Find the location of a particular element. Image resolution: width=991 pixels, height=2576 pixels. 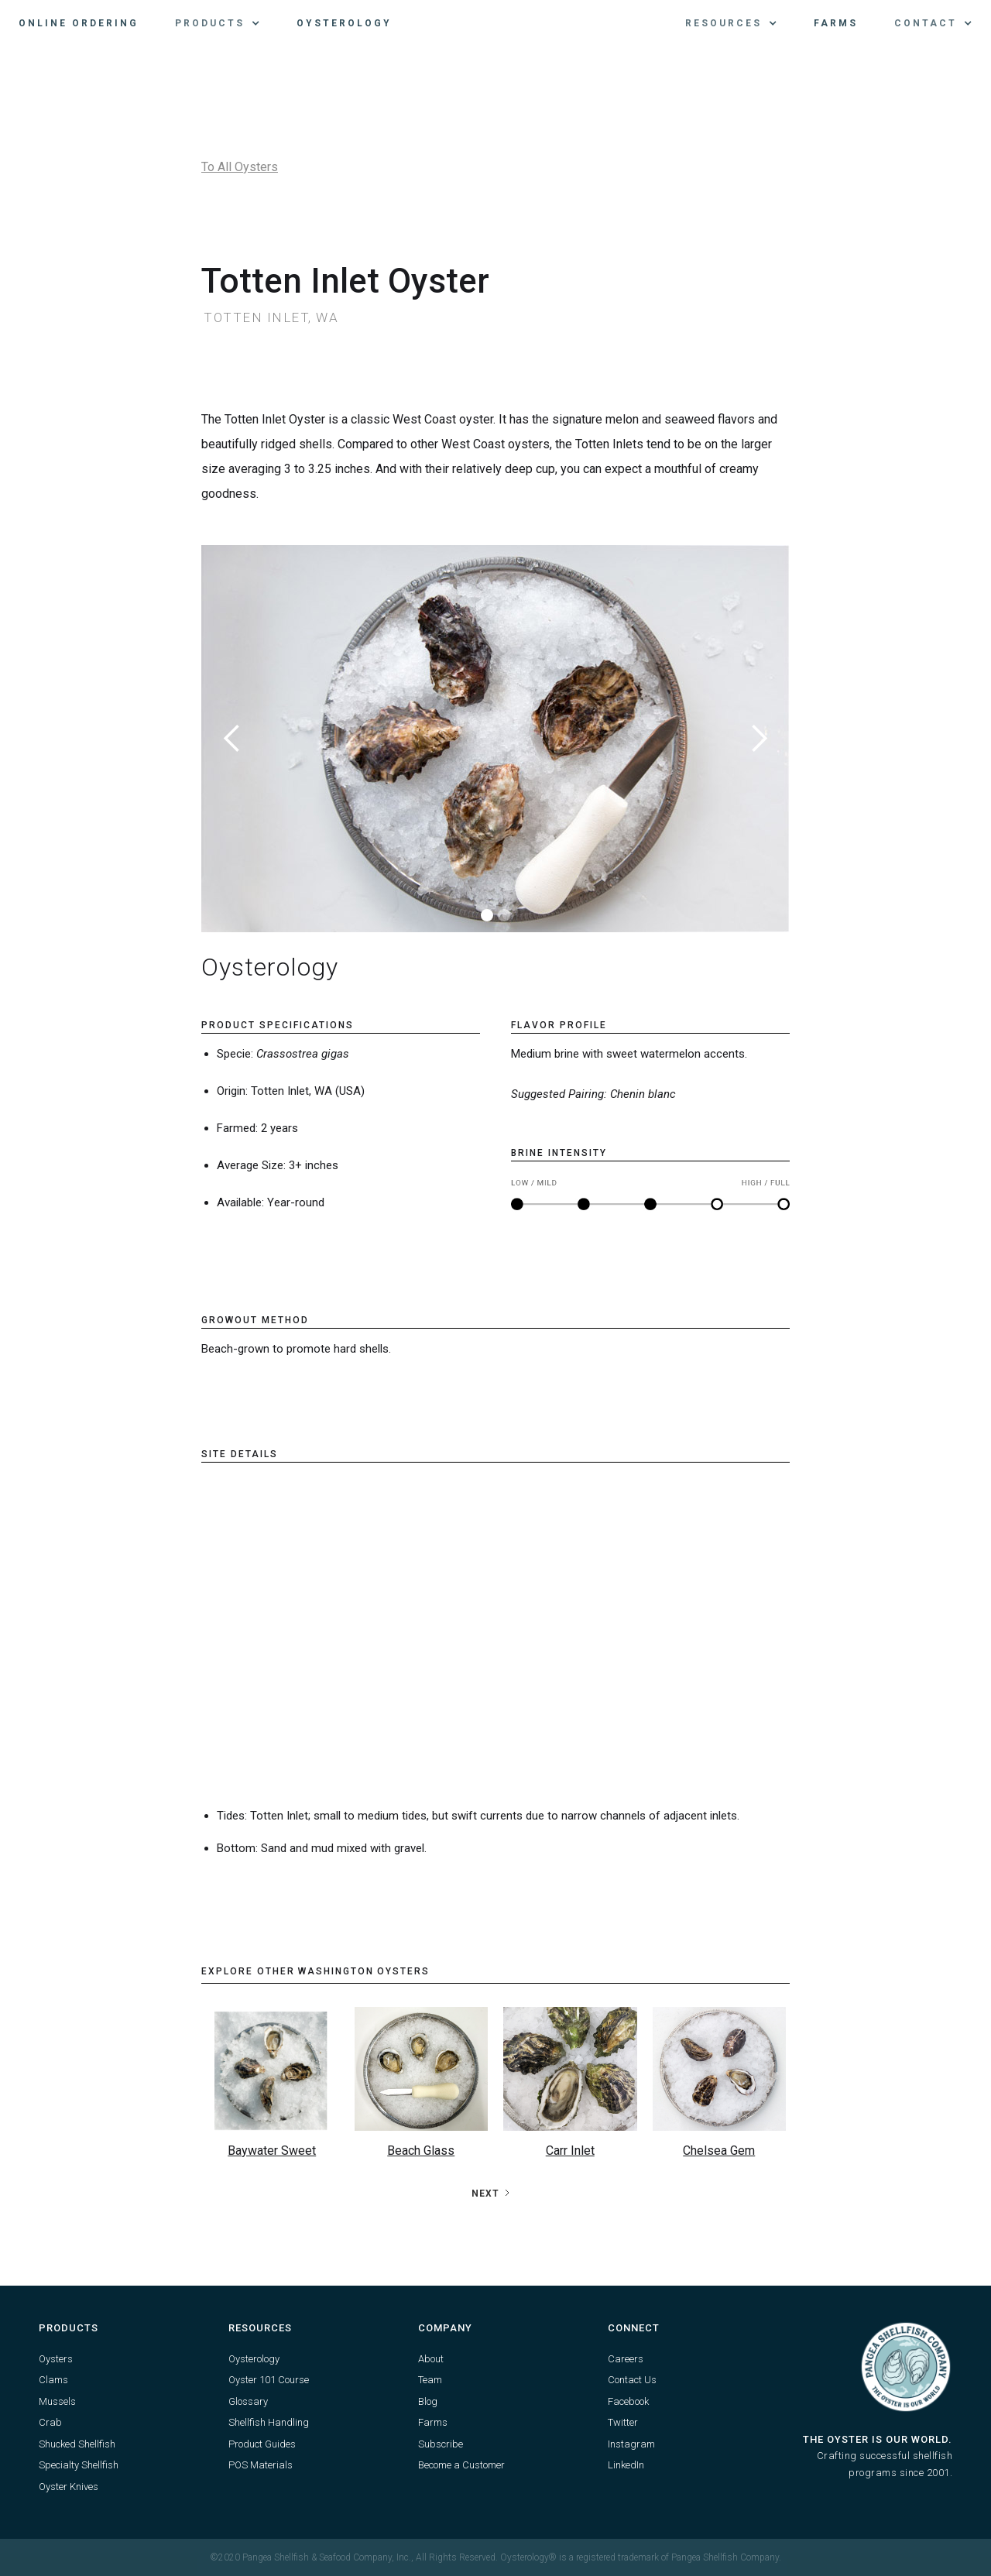

Glossary is located at coordinates (248, 2401).